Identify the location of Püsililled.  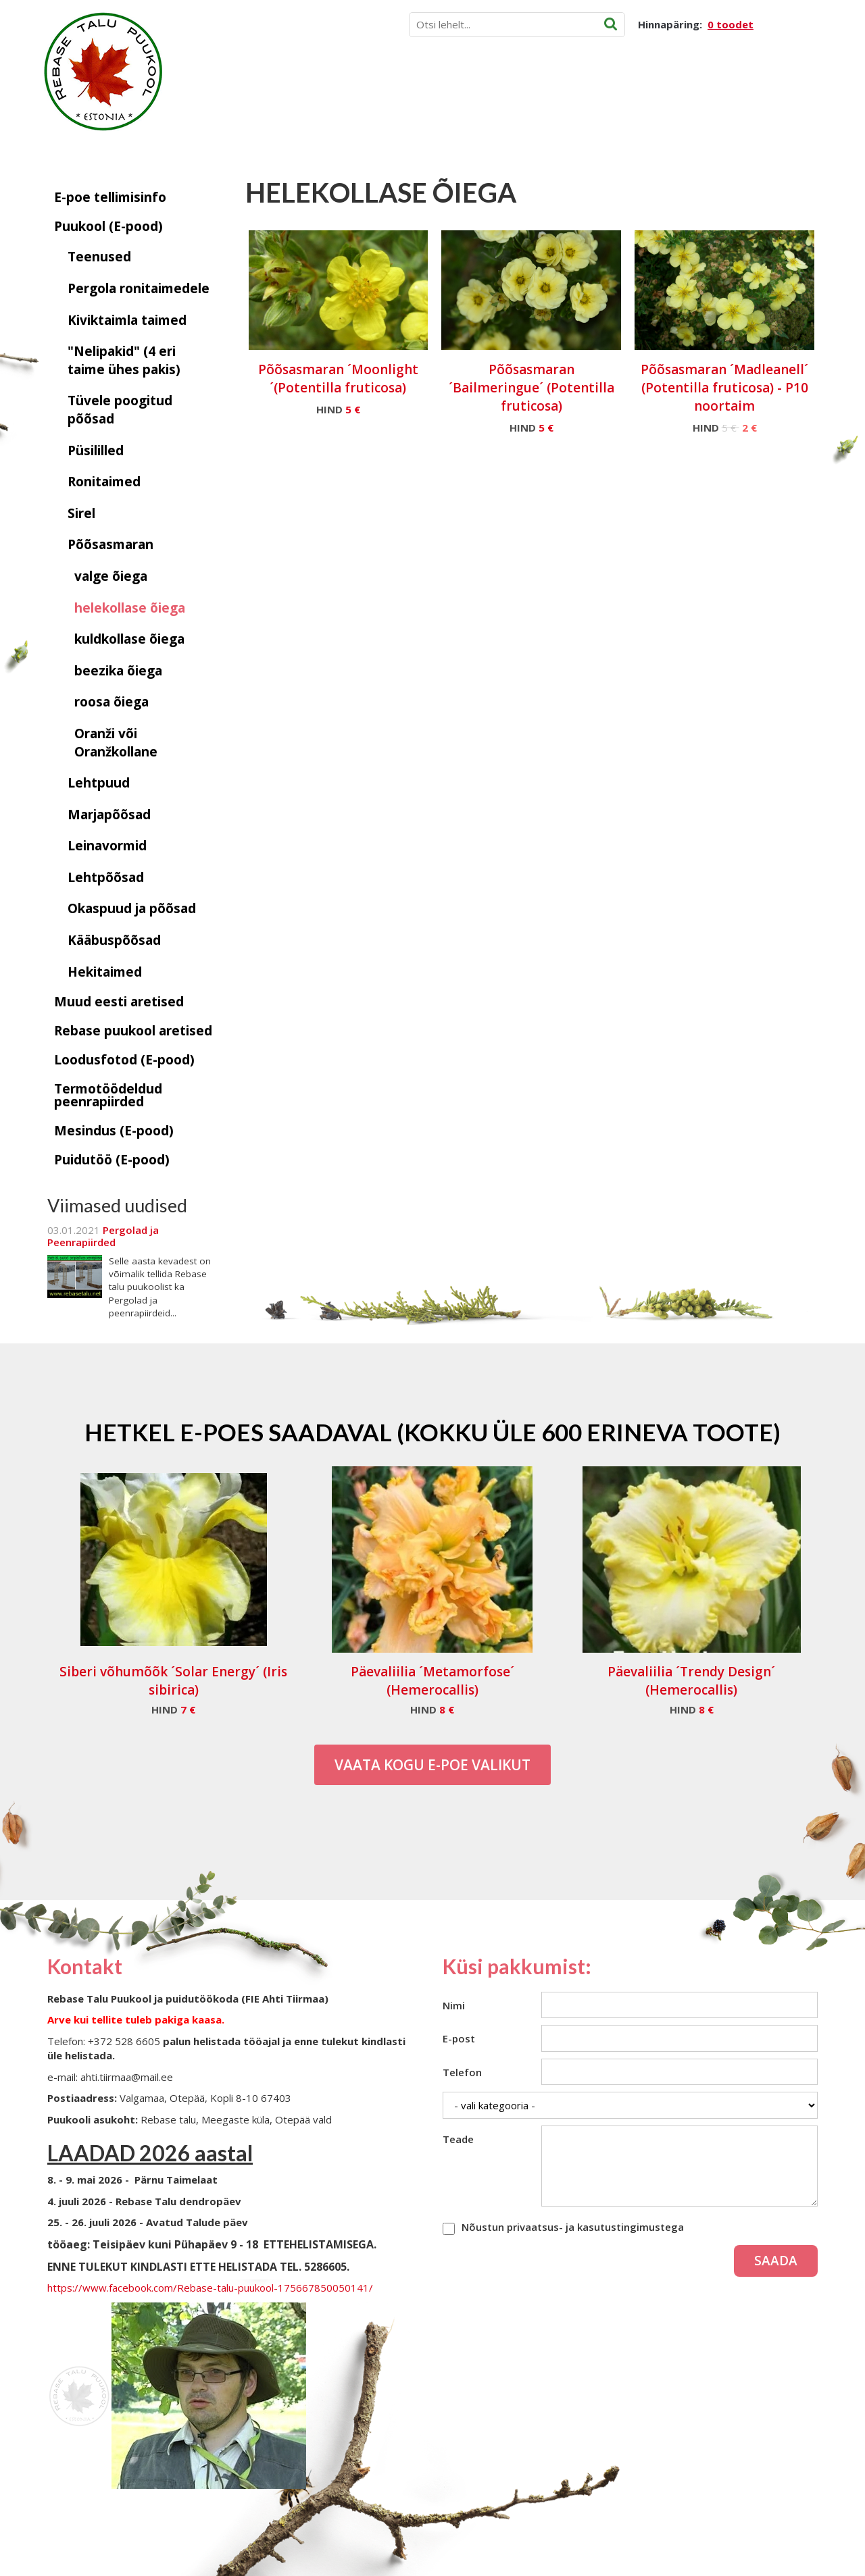
(96, 450).